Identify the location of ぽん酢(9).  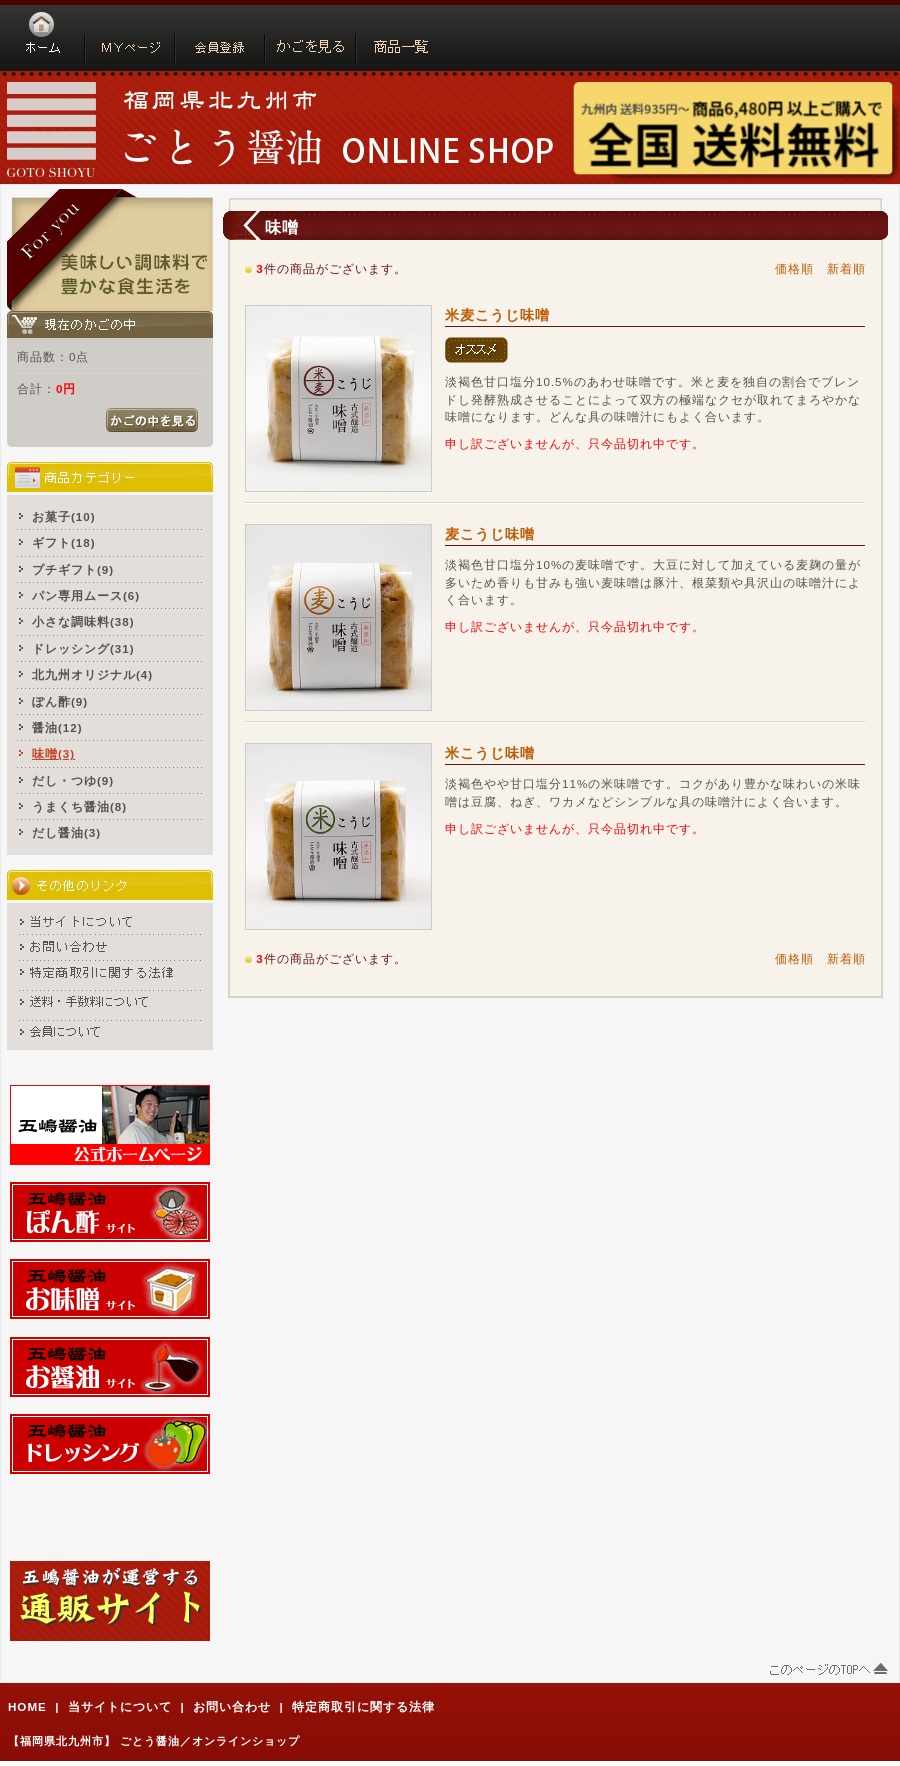
(60, 701).